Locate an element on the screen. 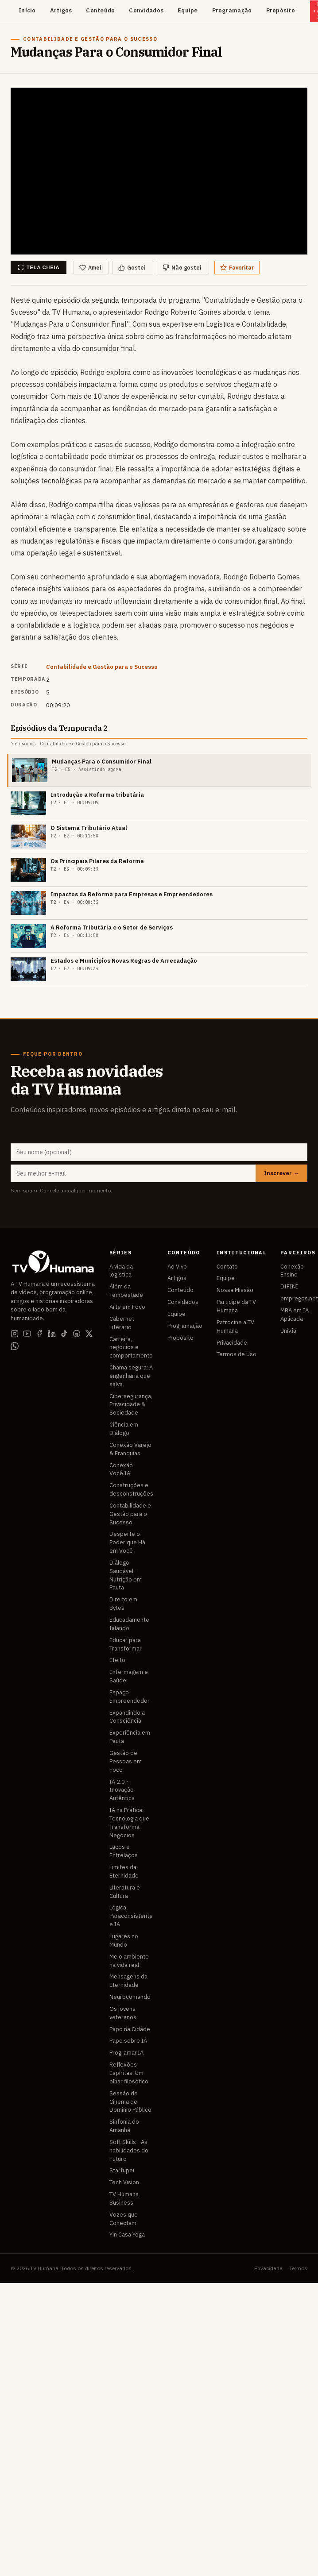 Image resolution: width=318 pixels, height=2576 pixels. Cibersegurança, Privacidade & Sociedade is located at coordinates (130, 1404).